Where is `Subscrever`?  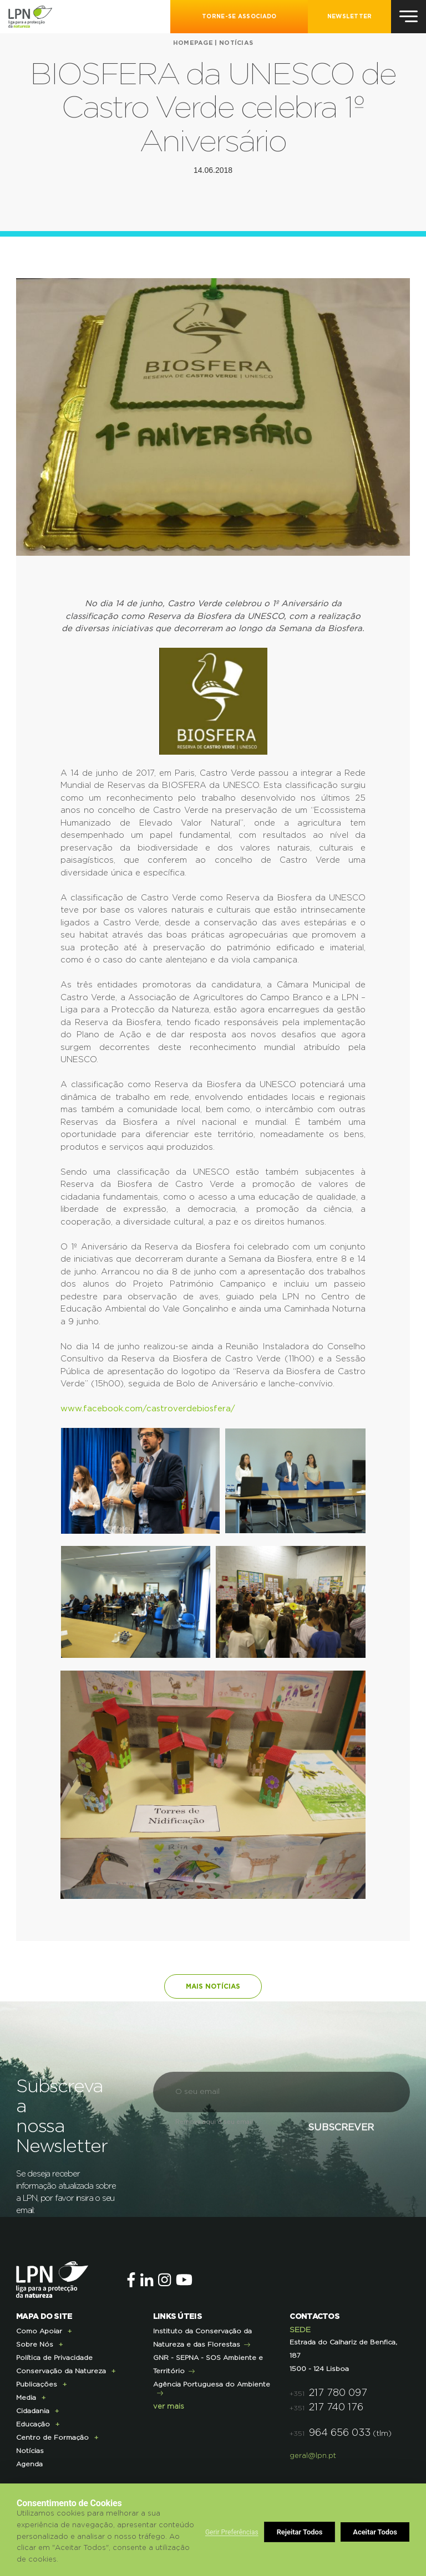 Subscrever is located at coordinates (339, 2128).